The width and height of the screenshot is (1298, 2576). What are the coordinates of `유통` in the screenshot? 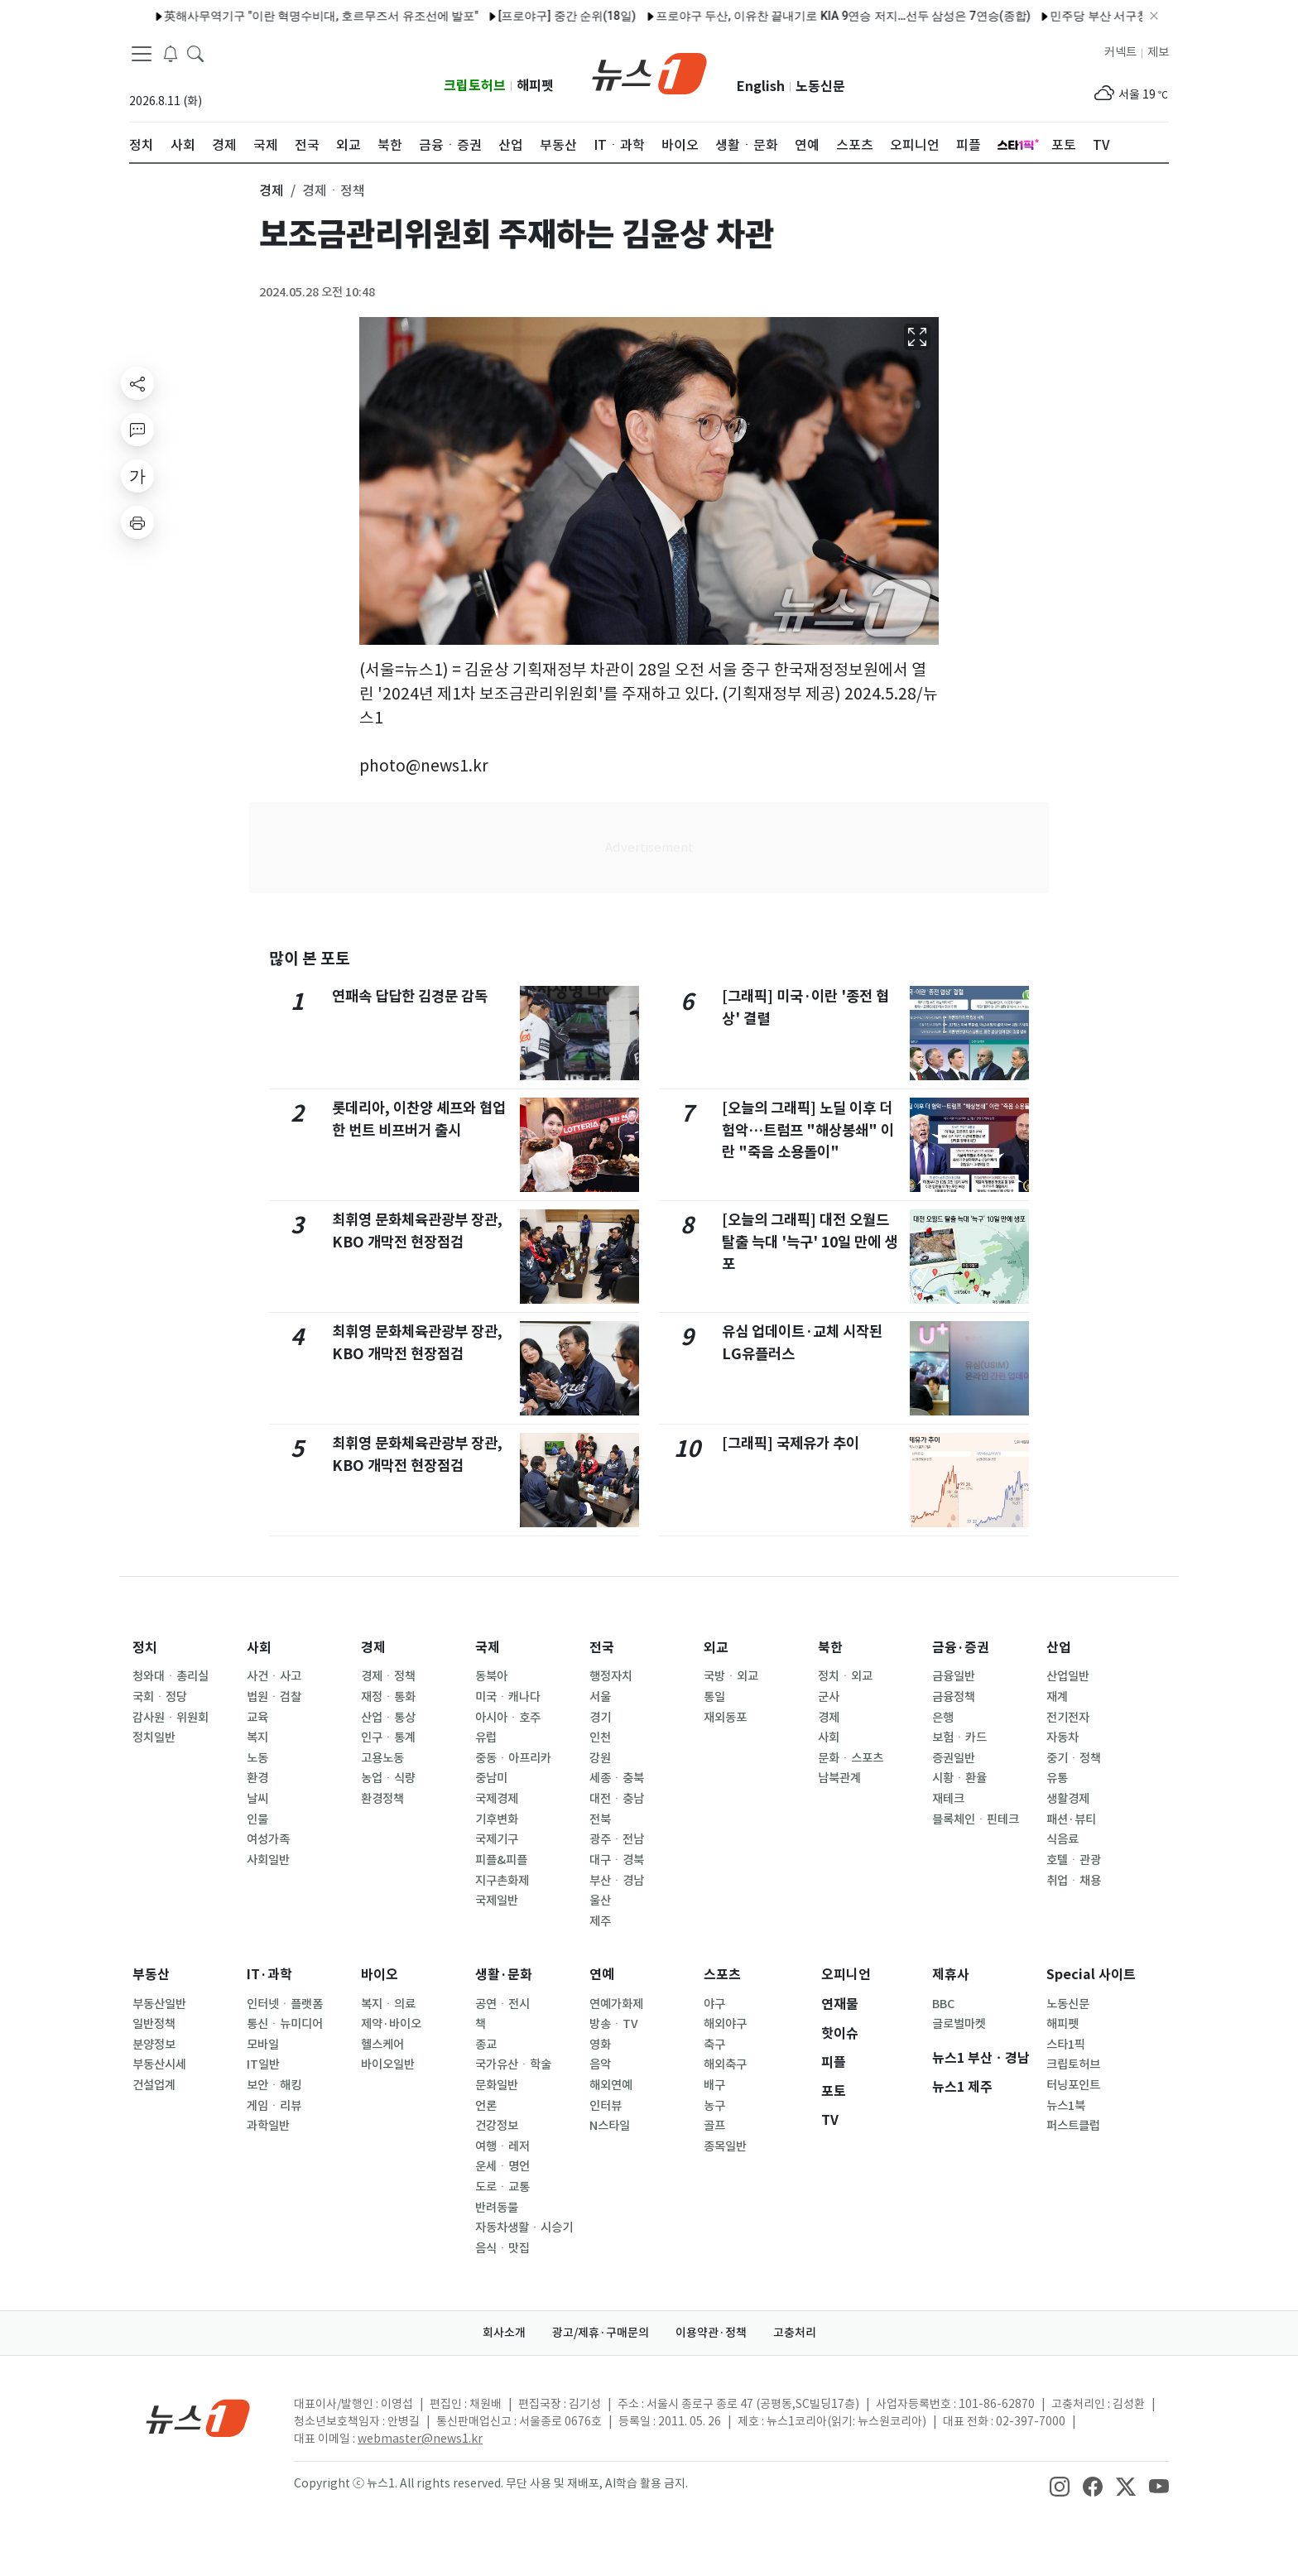 It's located at (1057, 1778).